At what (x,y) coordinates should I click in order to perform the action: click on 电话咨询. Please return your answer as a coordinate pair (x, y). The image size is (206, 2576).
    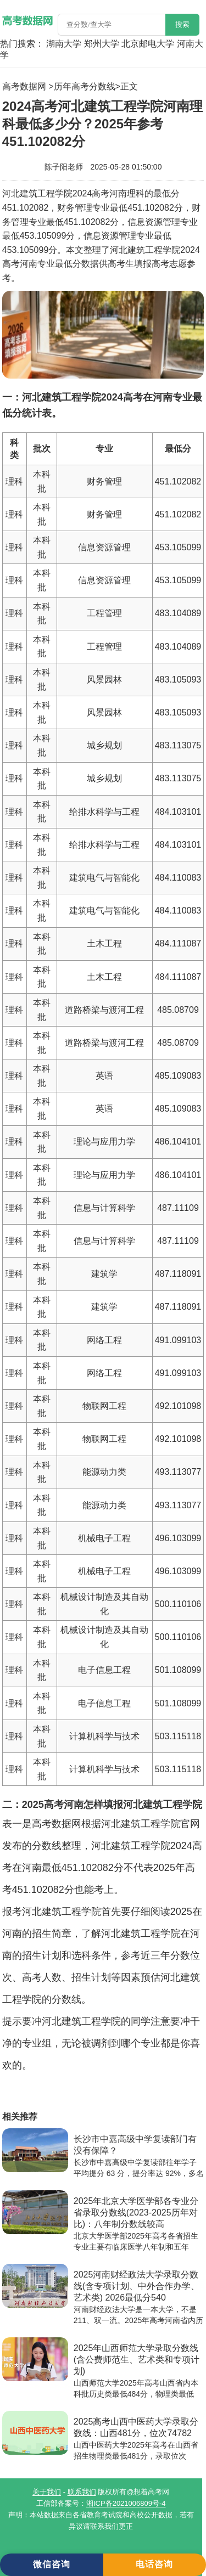
    Looking at the image, I should click on (154, 2564).